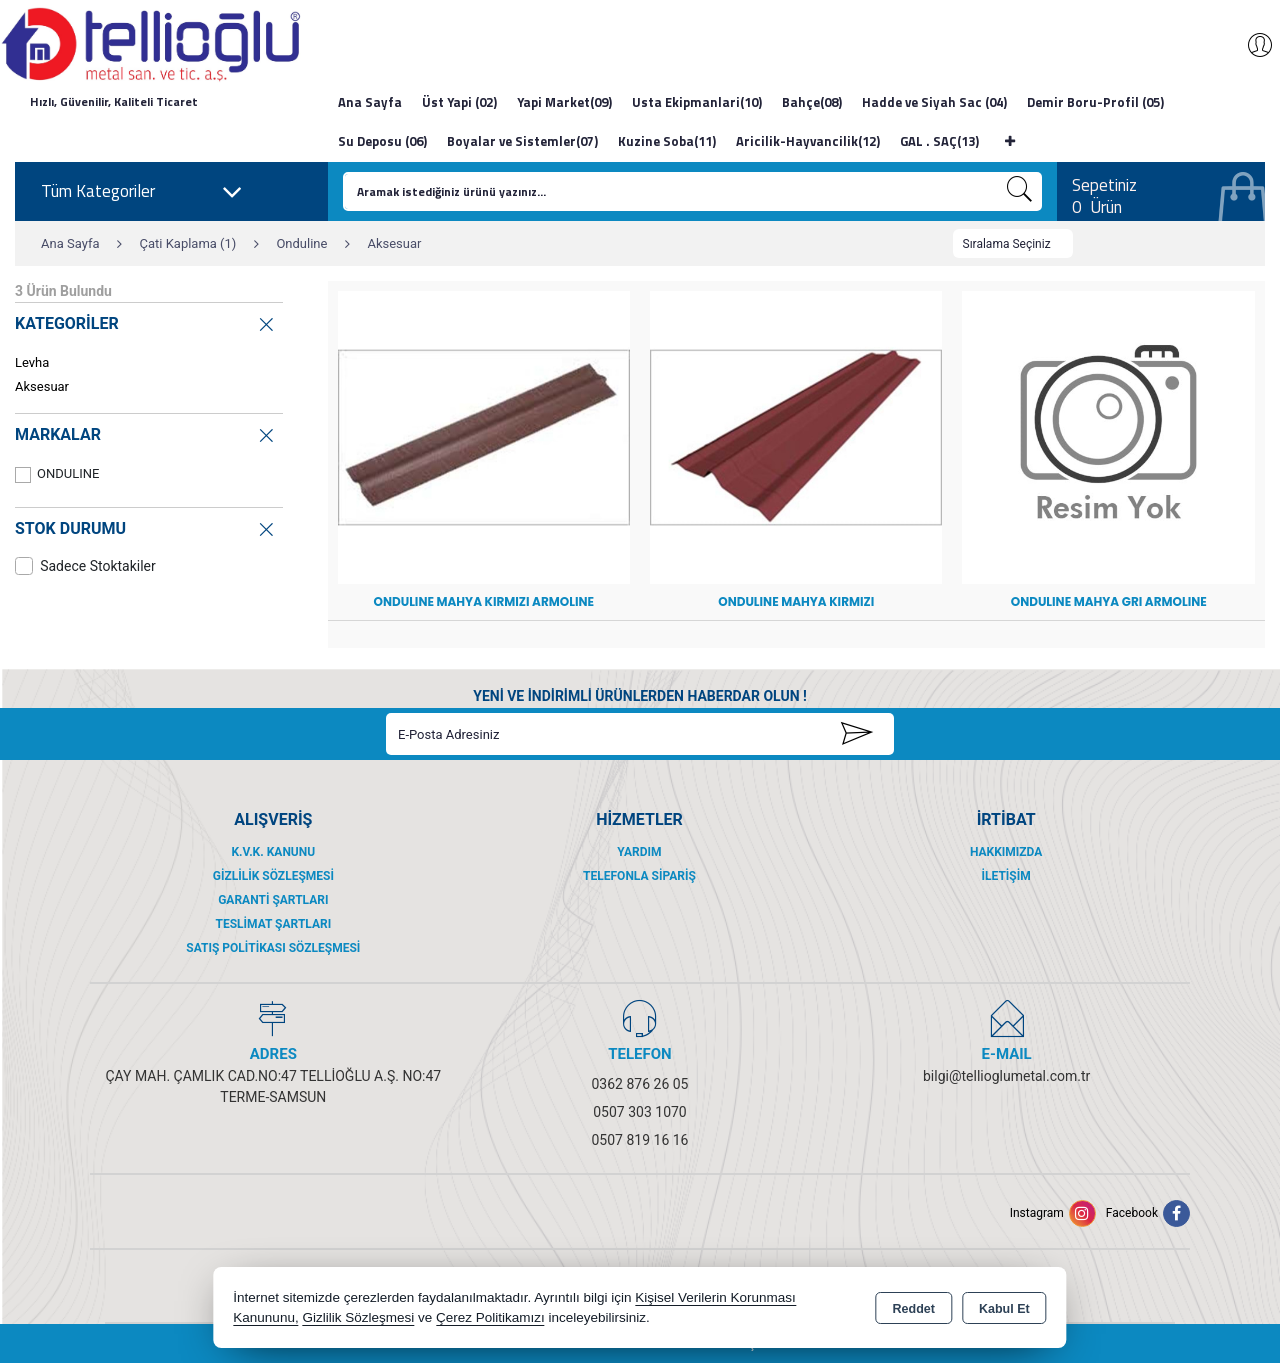 The height and width of the screenshot is (1363, 1280). Describe the element at coordinates (640, 1140) in the screenshot. I see `0507 819 16 16` at that location.